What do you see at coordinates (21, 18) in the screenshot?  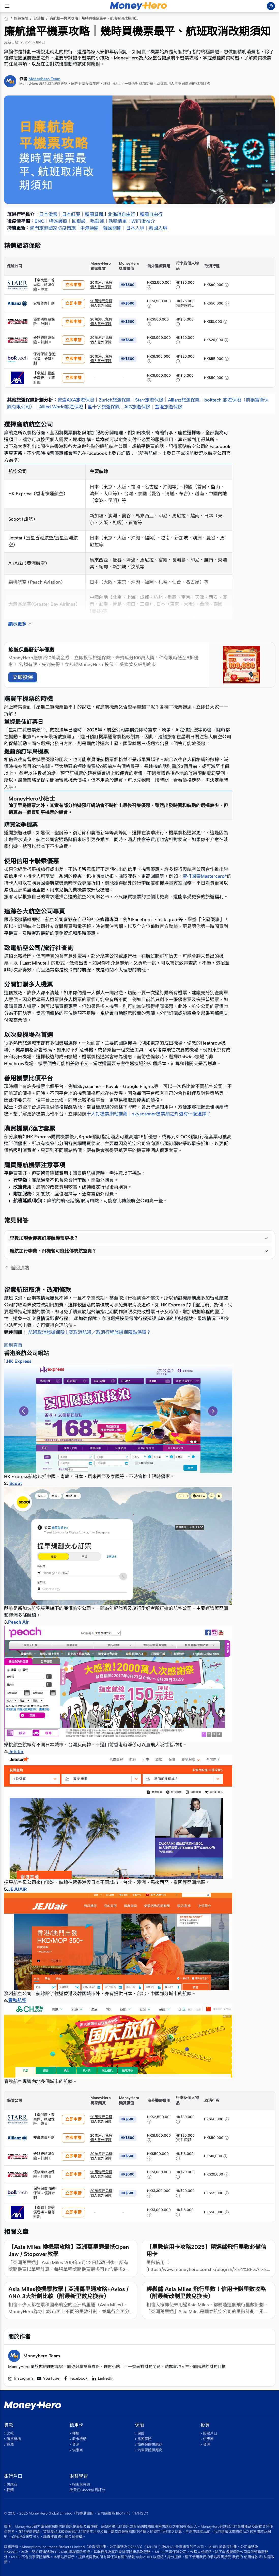 I see `旅遊保險` at bounding box center [21, 18].